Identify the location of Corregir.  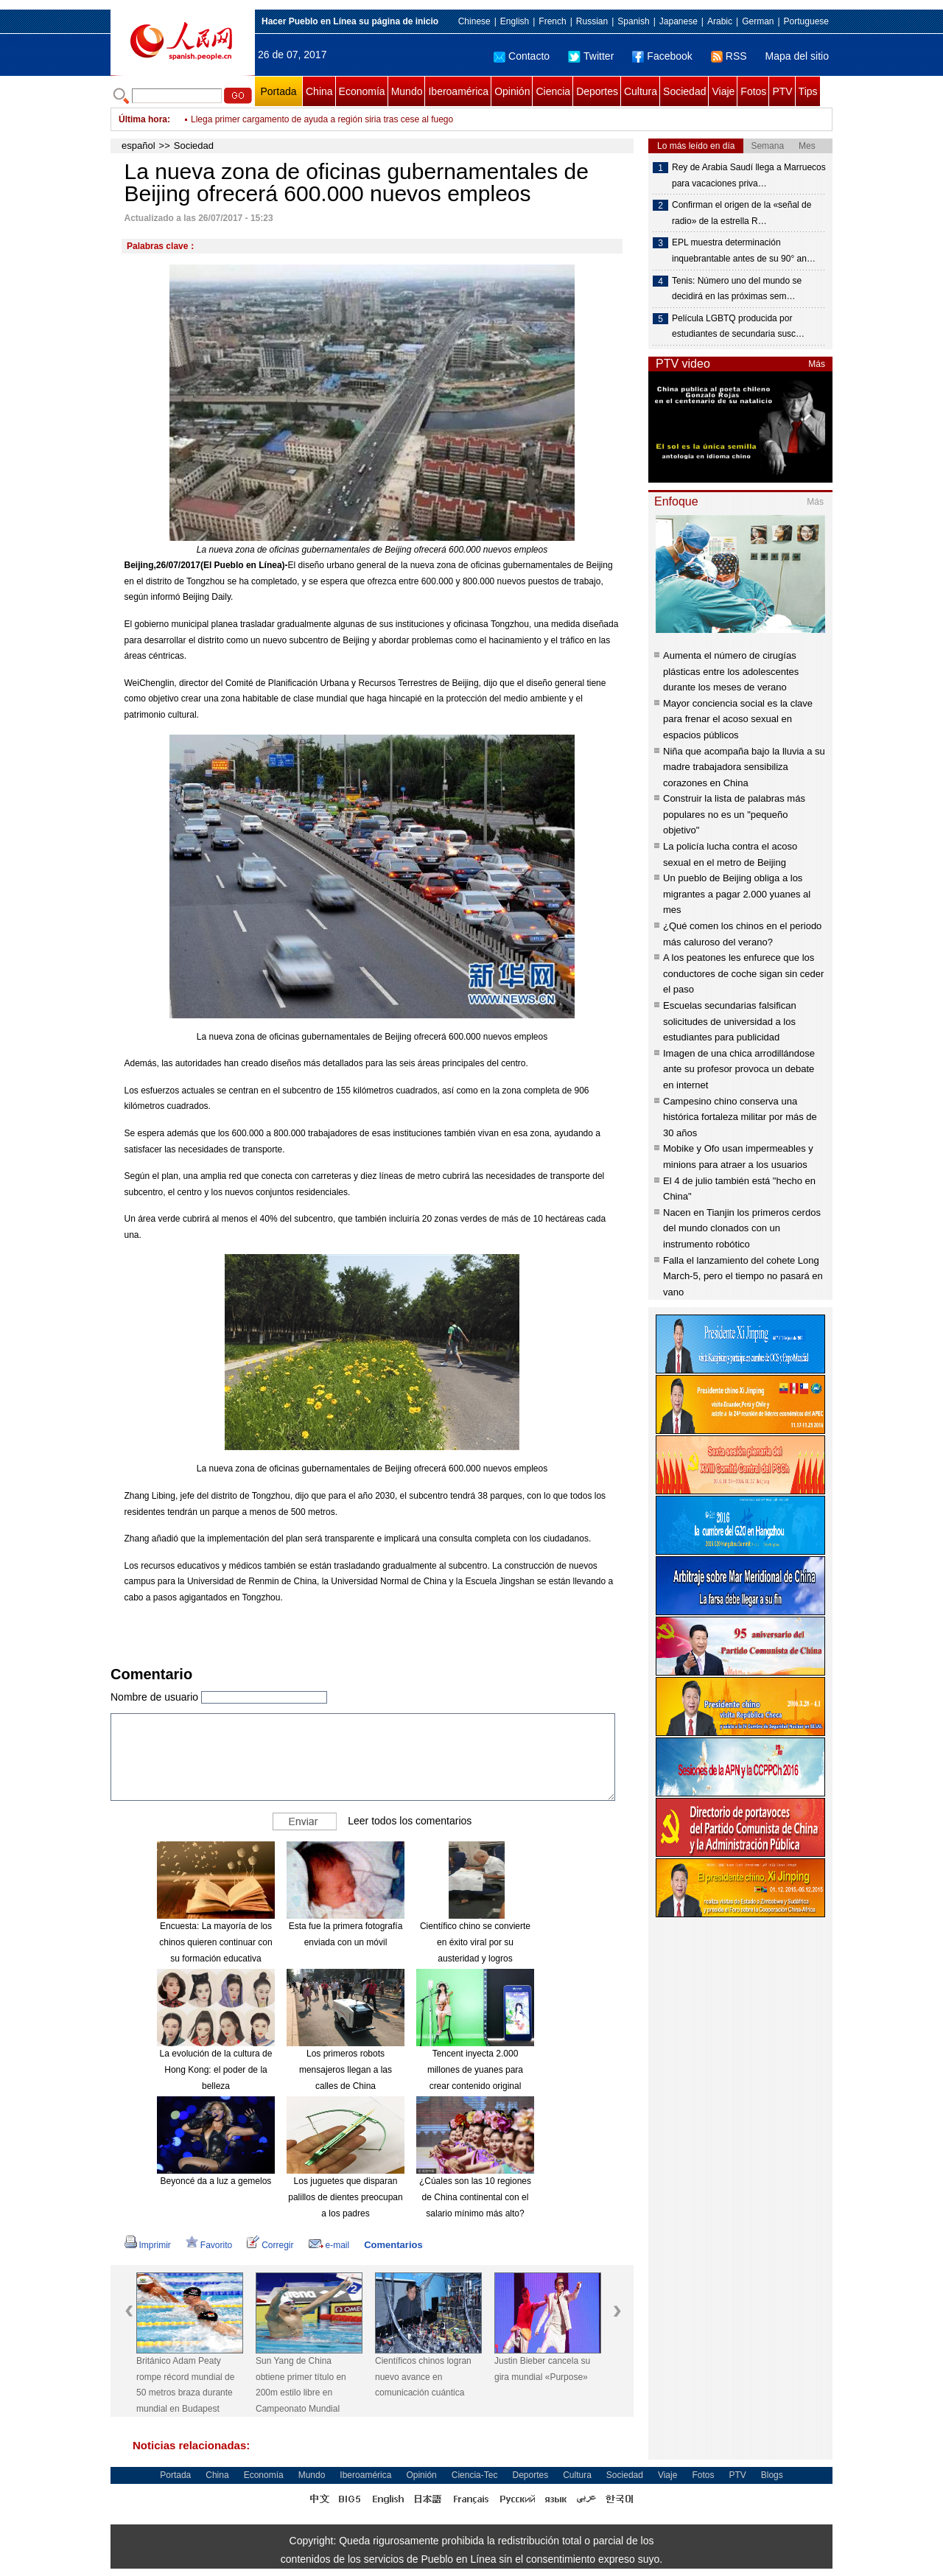
(270, 2245).